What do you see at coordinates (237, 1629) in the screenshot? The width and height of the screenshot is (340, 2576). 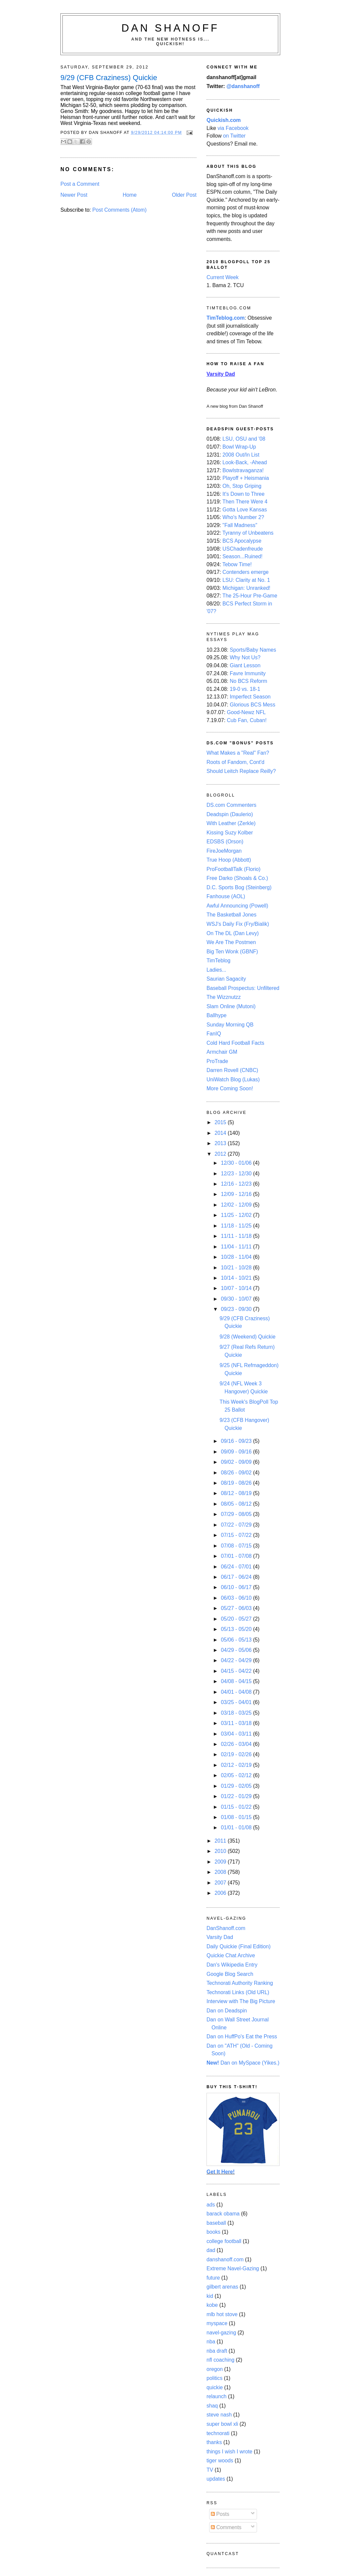 I see `05/13 - 05/20` at bounding box center [237, 1629].